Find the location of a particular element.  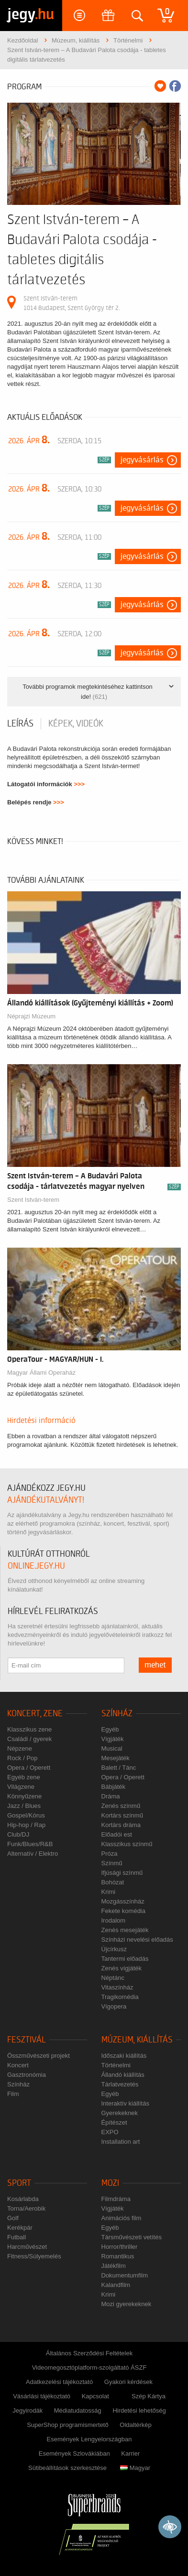

EXPO is located at coordinates (110, 2132).